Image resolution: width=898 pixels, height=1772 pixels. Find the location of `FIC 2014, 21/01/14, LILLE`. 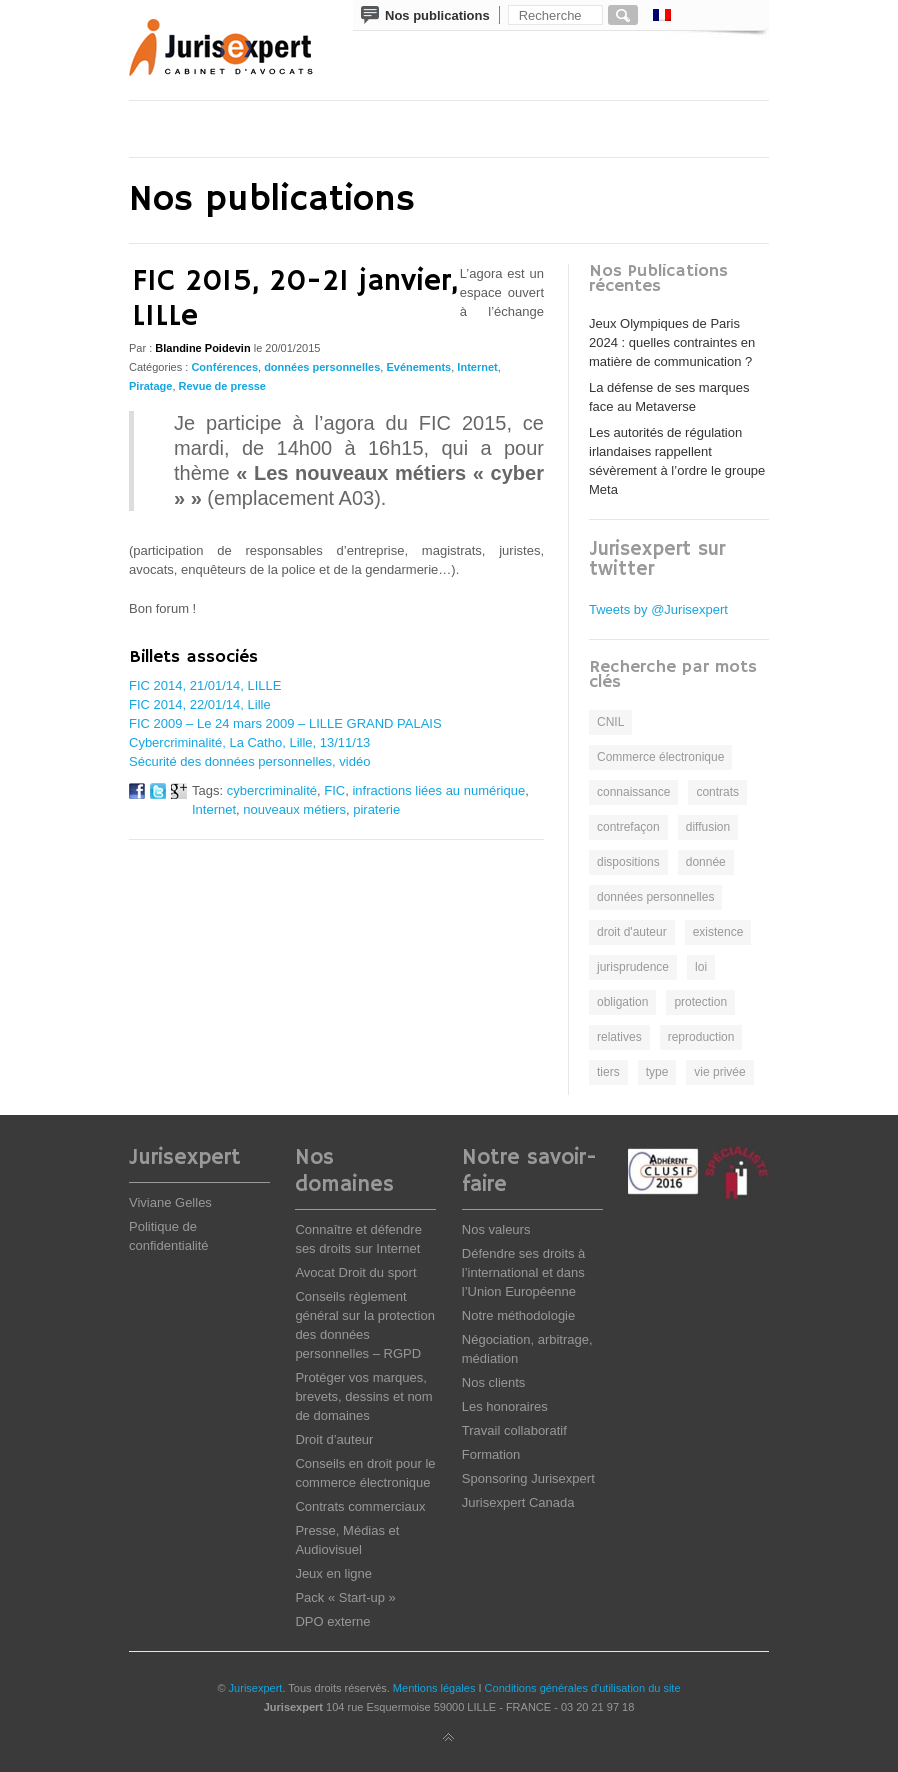

FIC 2014, 21/01/14, LILLE is located at coordinates (205, 685).